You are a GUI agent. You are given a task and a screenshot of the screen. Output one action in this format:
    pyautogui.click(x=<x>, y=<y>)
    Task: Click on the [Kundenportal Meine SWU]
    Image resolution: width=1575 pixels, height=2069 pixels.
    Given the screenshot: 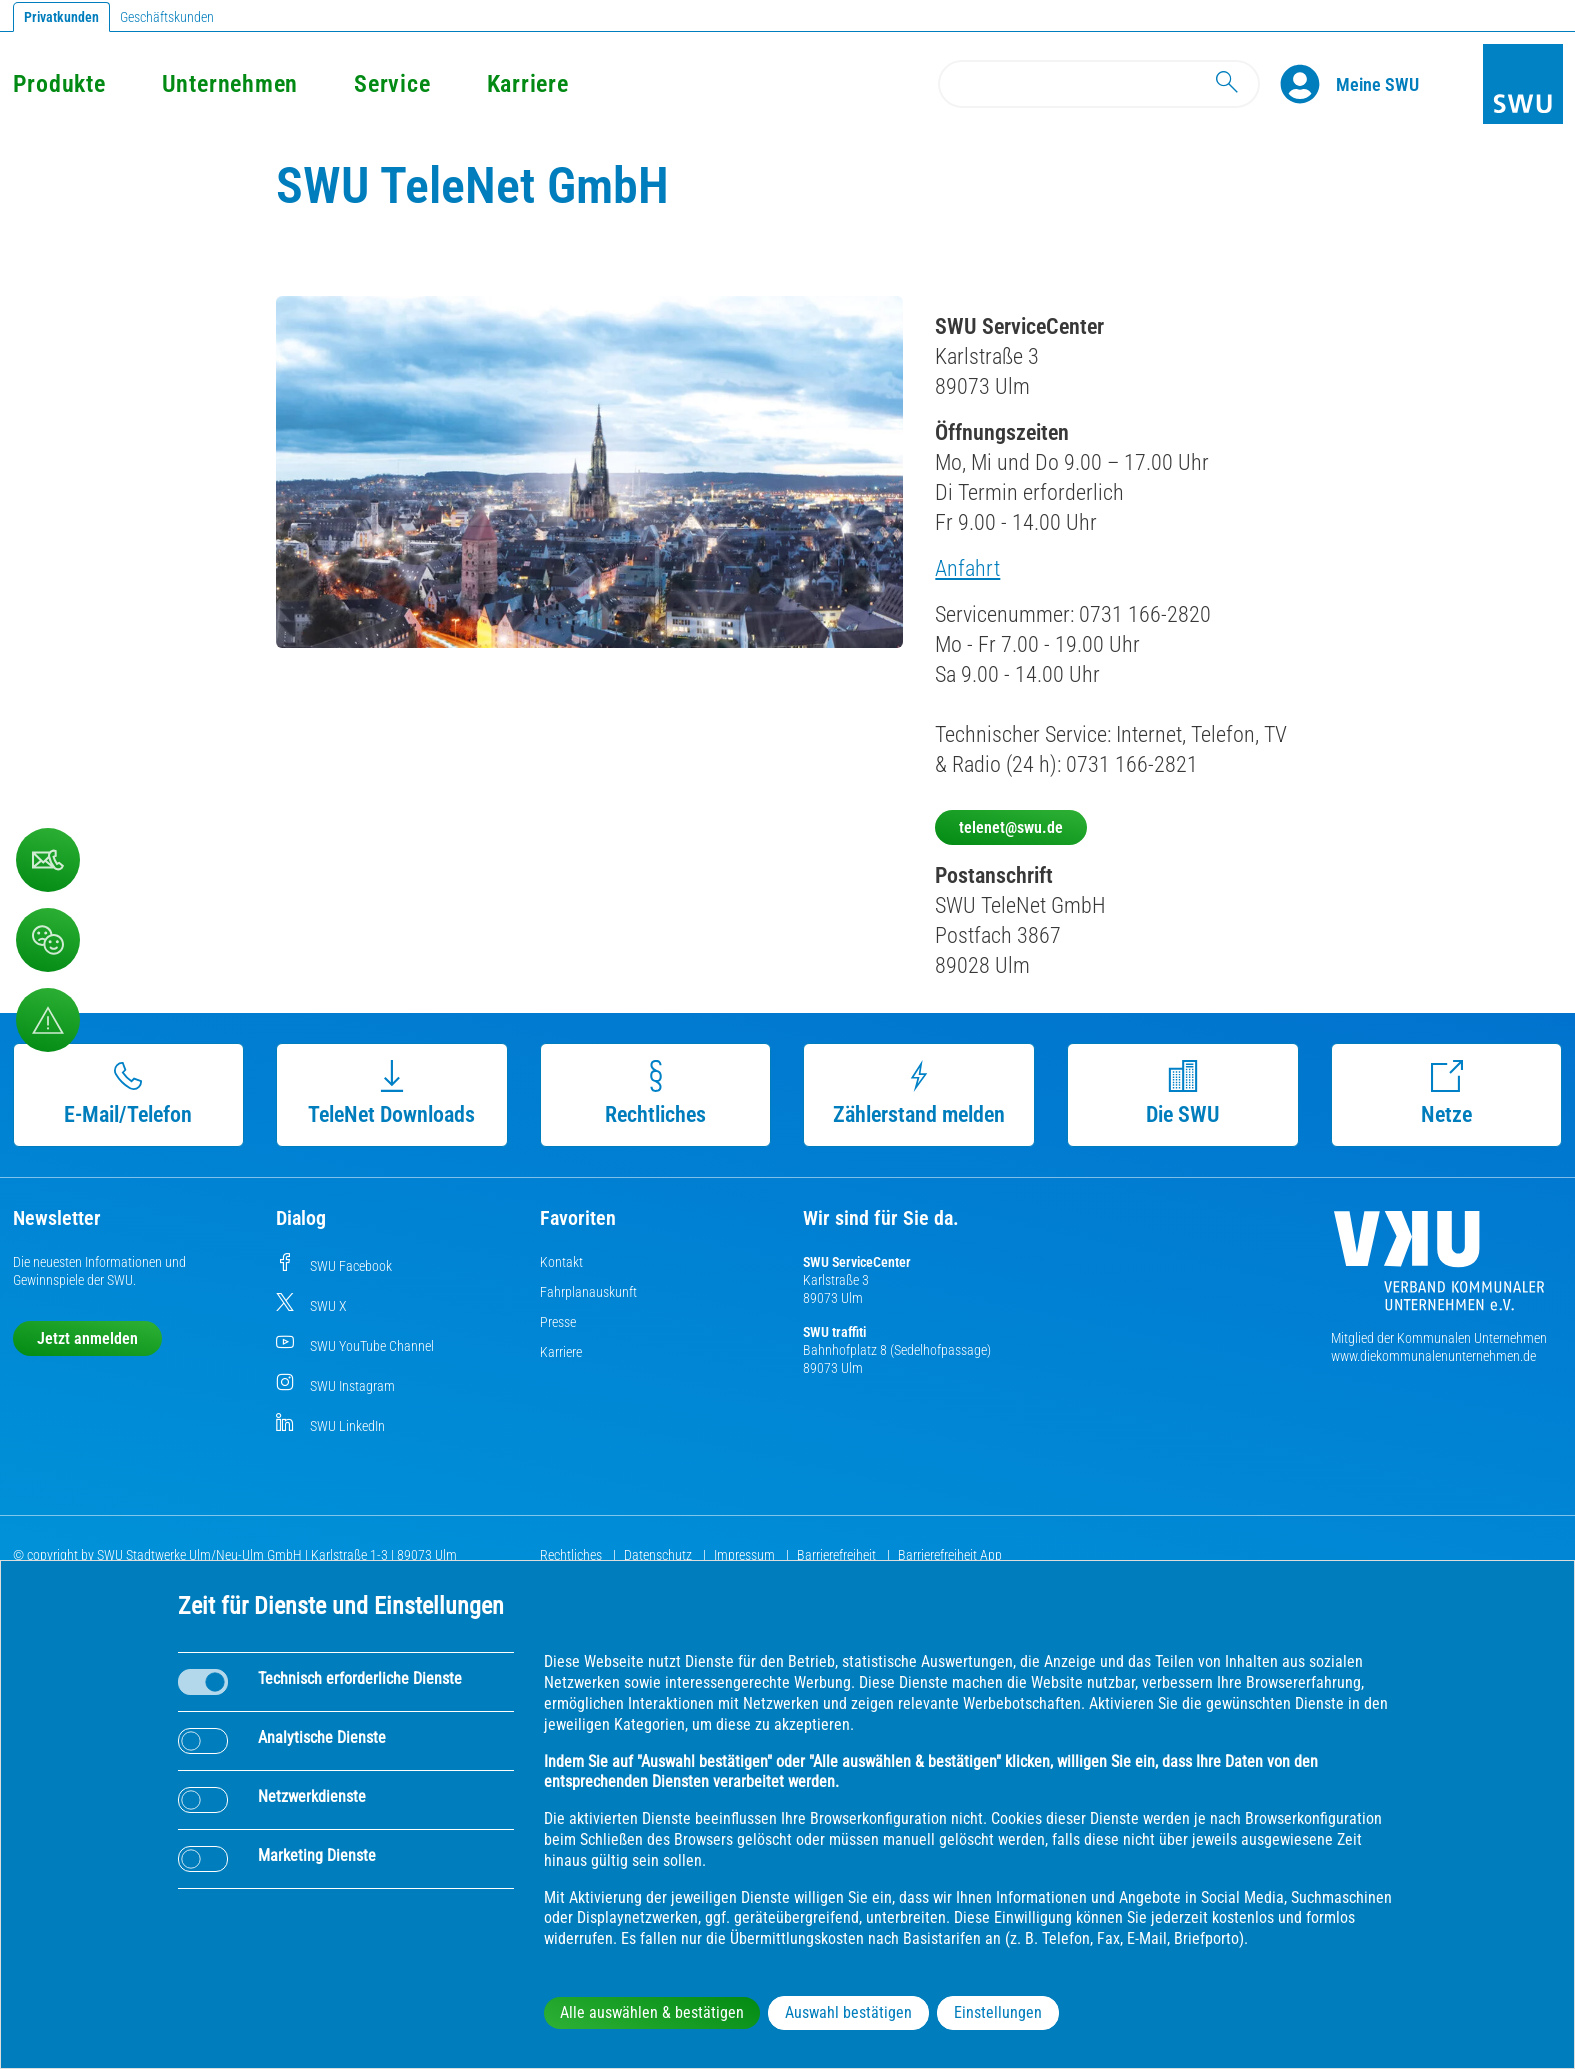 What is the action you would take?
    pyautogui.click(x=1377, y=84)
    